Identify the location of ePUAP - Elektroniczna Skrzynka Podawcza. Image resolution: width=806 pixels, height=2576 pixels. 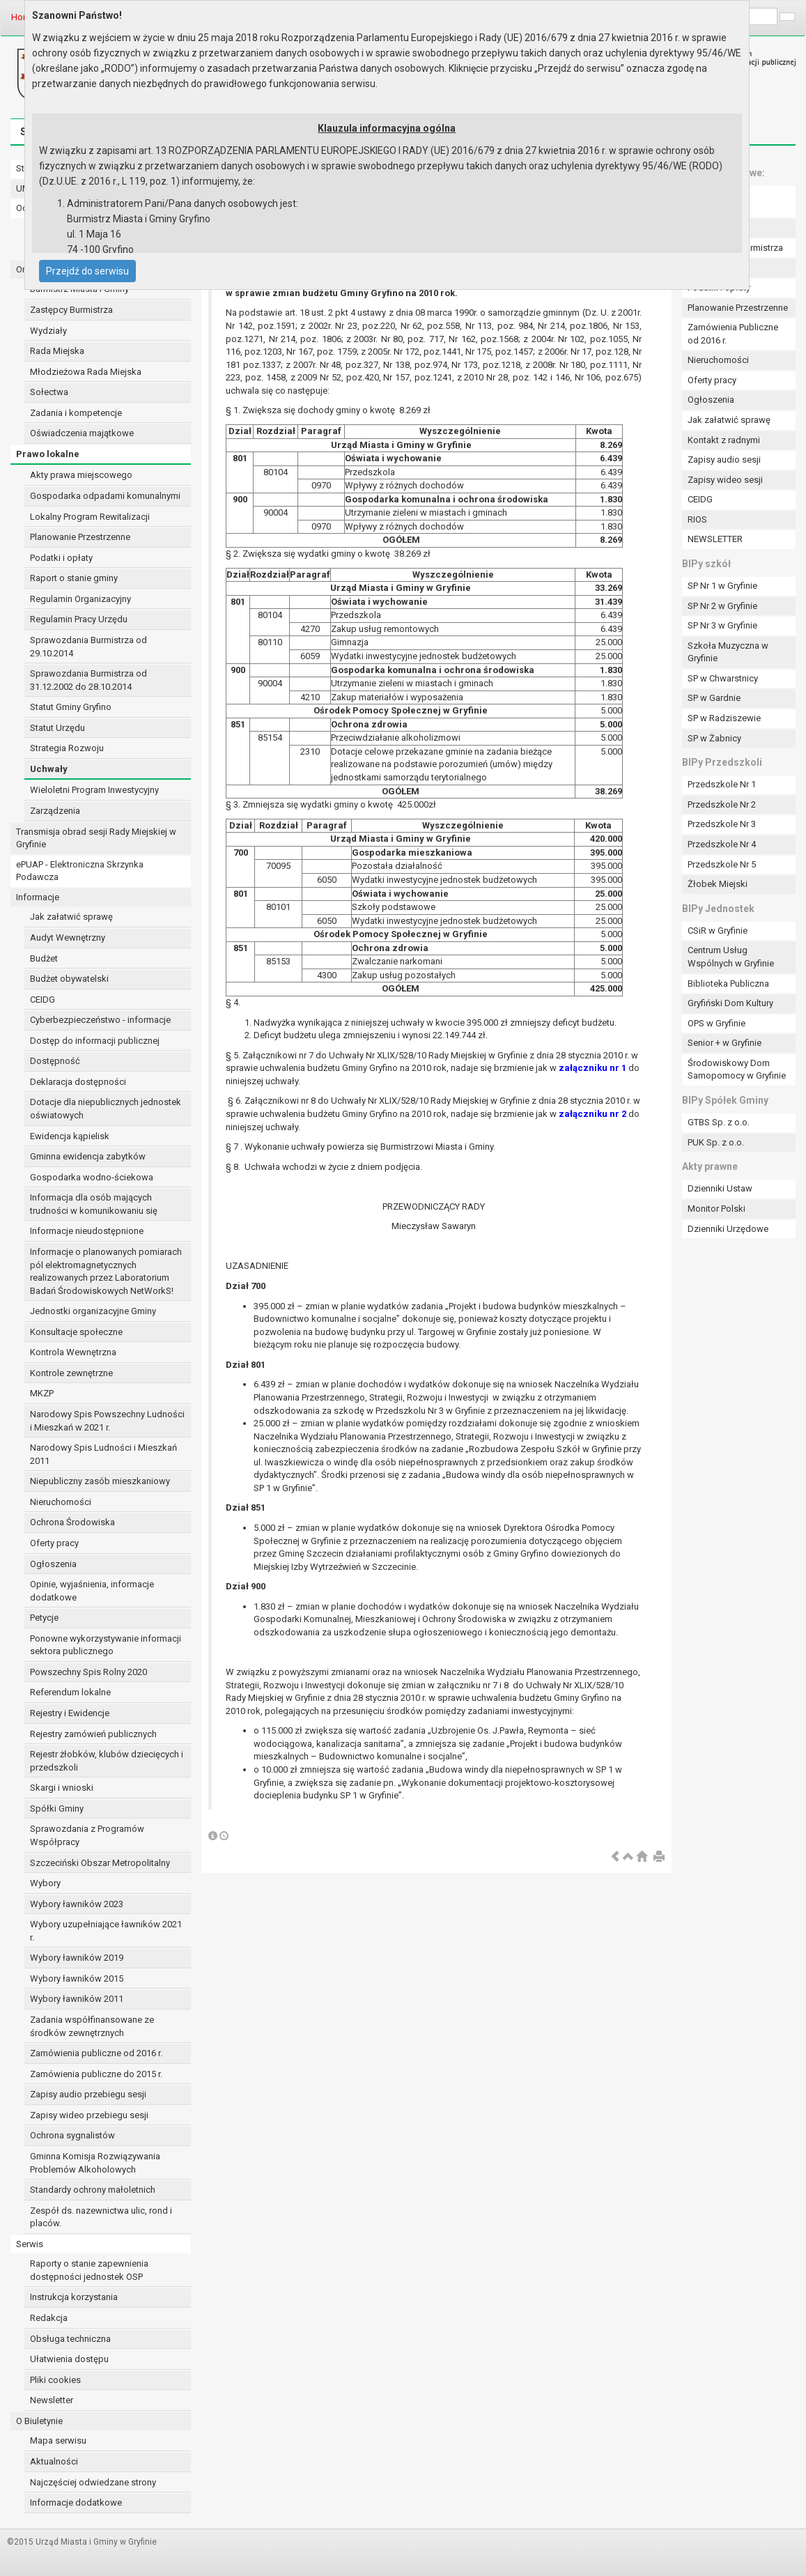
(80, 871).